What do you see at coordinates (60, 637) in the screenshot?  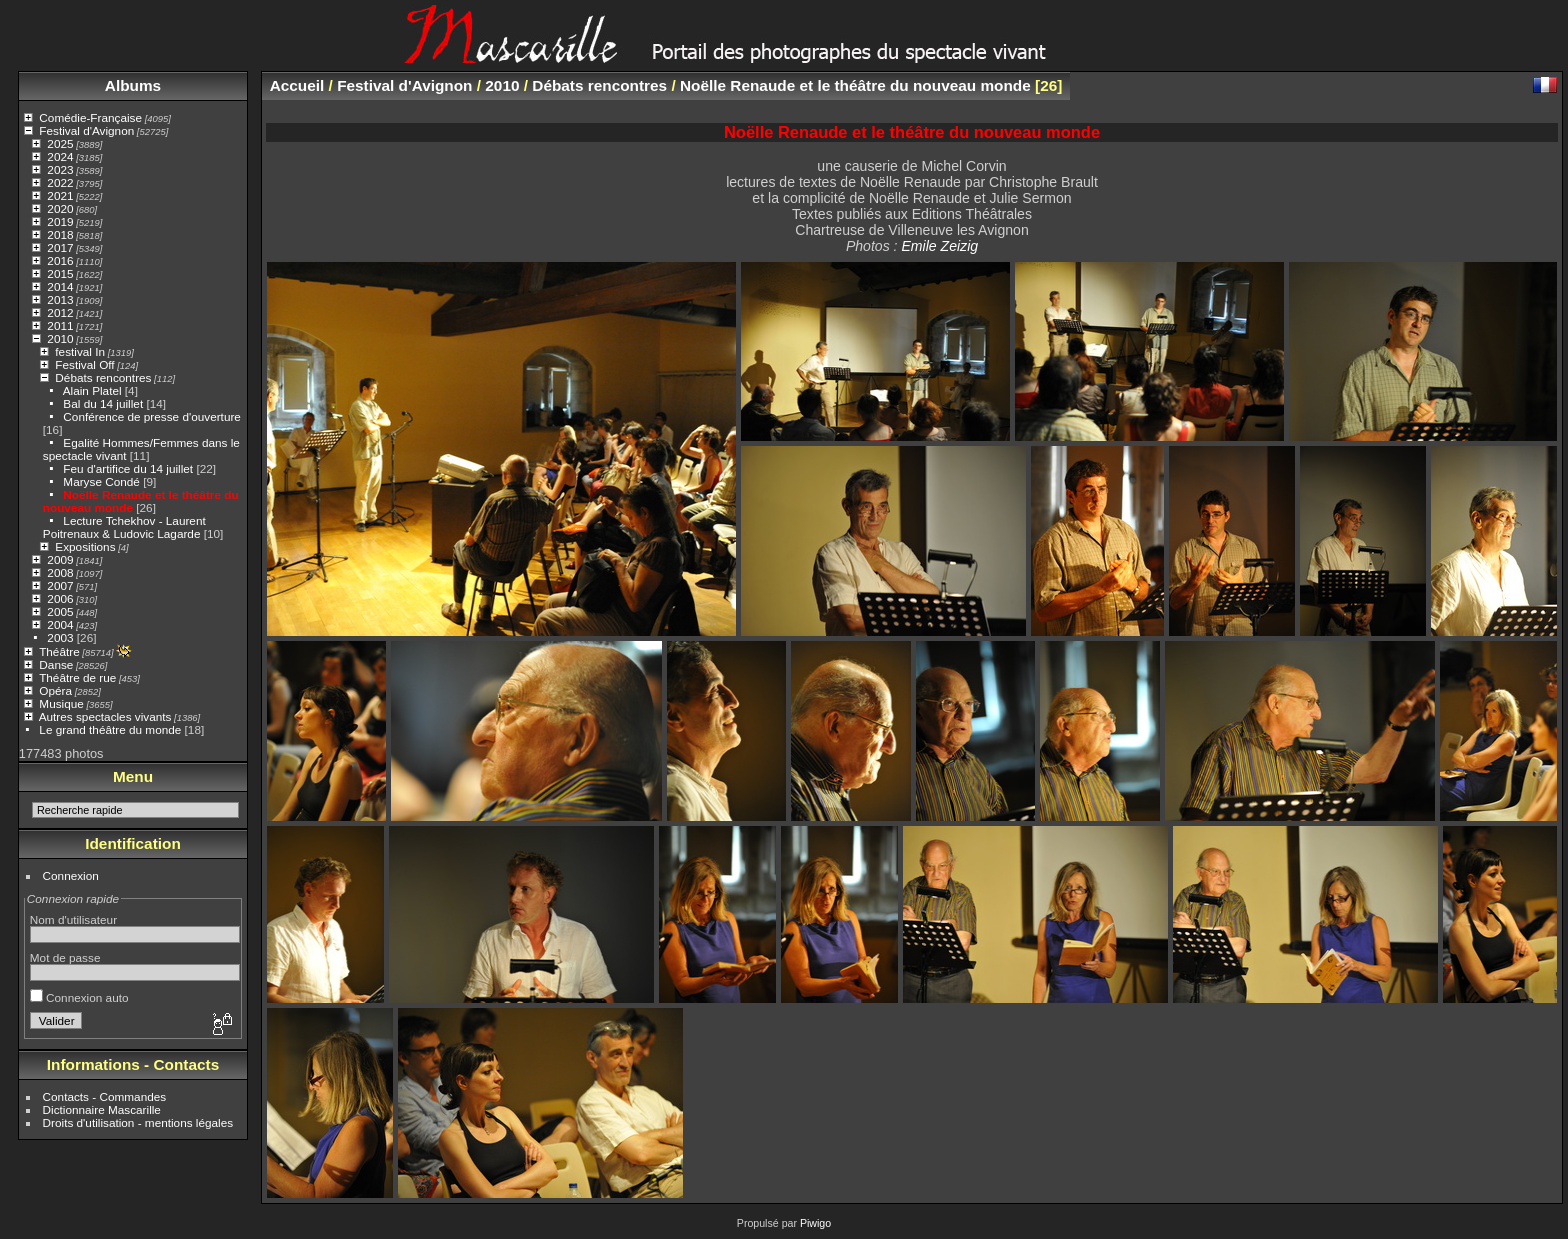 I see `2003` at bounding box center [60, 637].